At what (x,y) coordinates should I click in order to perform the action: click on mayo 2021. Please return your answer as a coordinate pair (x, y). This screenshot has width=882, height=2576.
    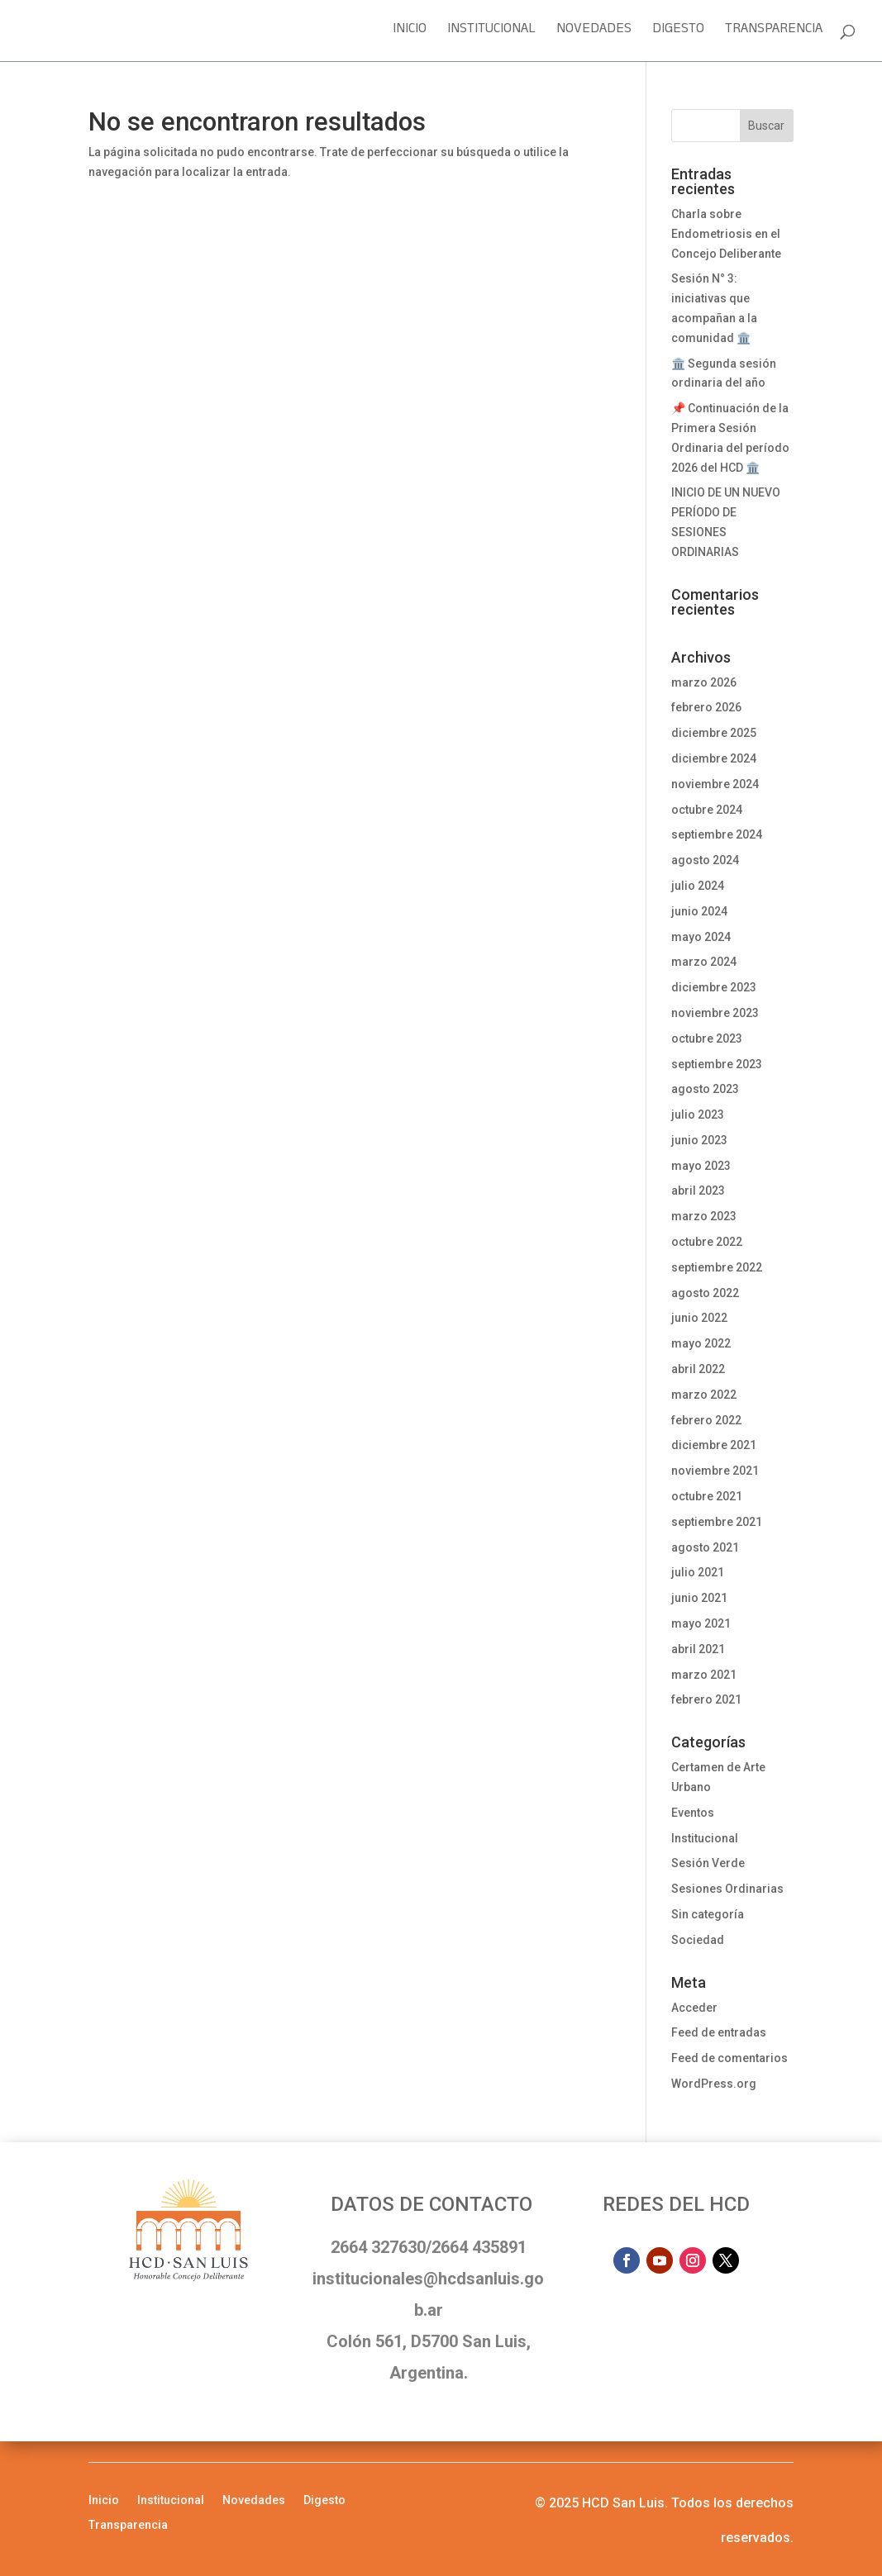
    Looking at the image, I should click on (701, 1623).